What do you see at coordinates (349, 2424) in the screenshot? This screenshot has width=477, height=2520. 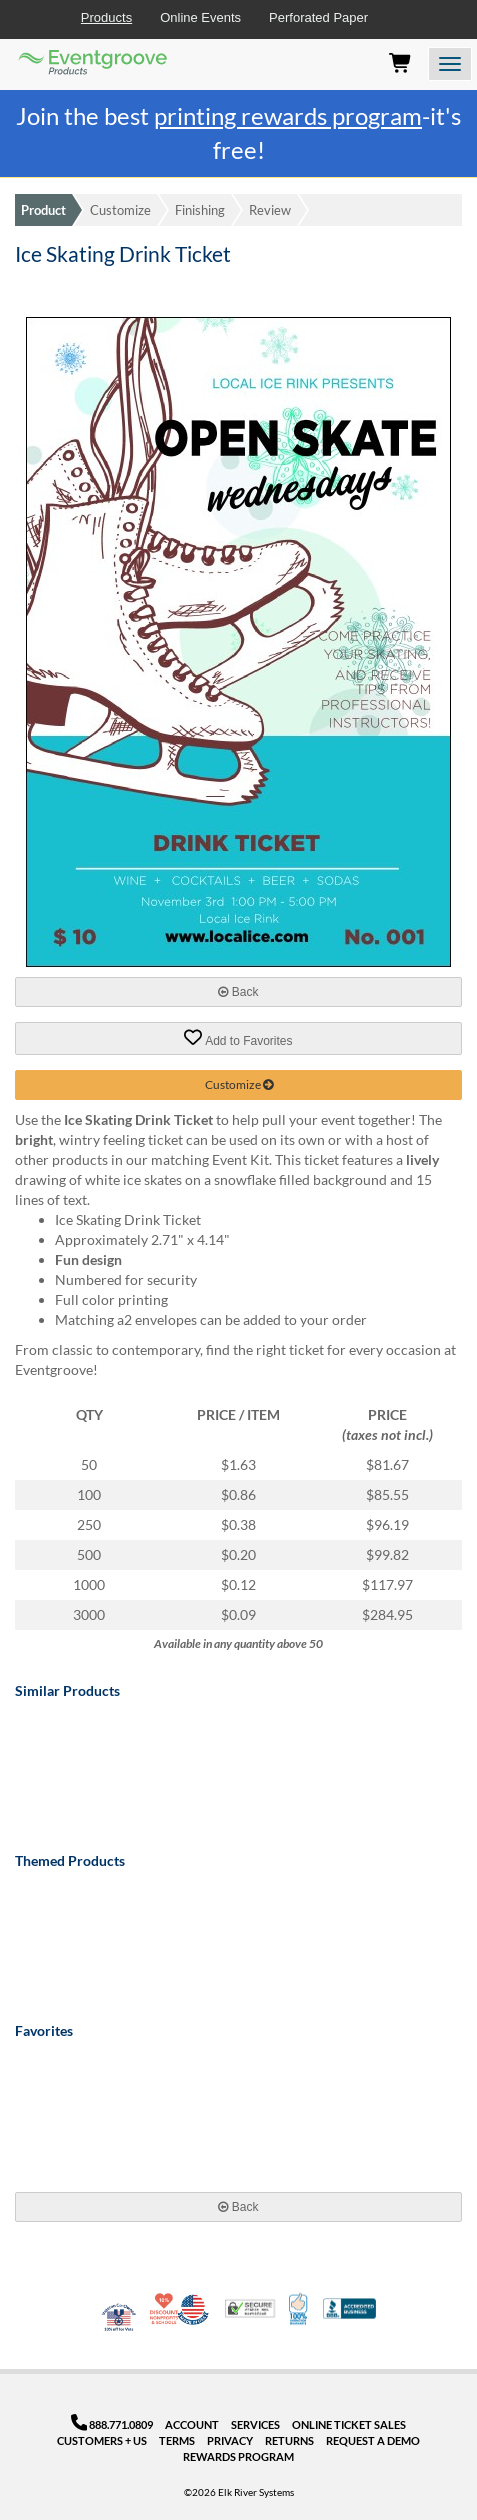 I see `Online Ticket Sales` at bounding box center [349, 2424].